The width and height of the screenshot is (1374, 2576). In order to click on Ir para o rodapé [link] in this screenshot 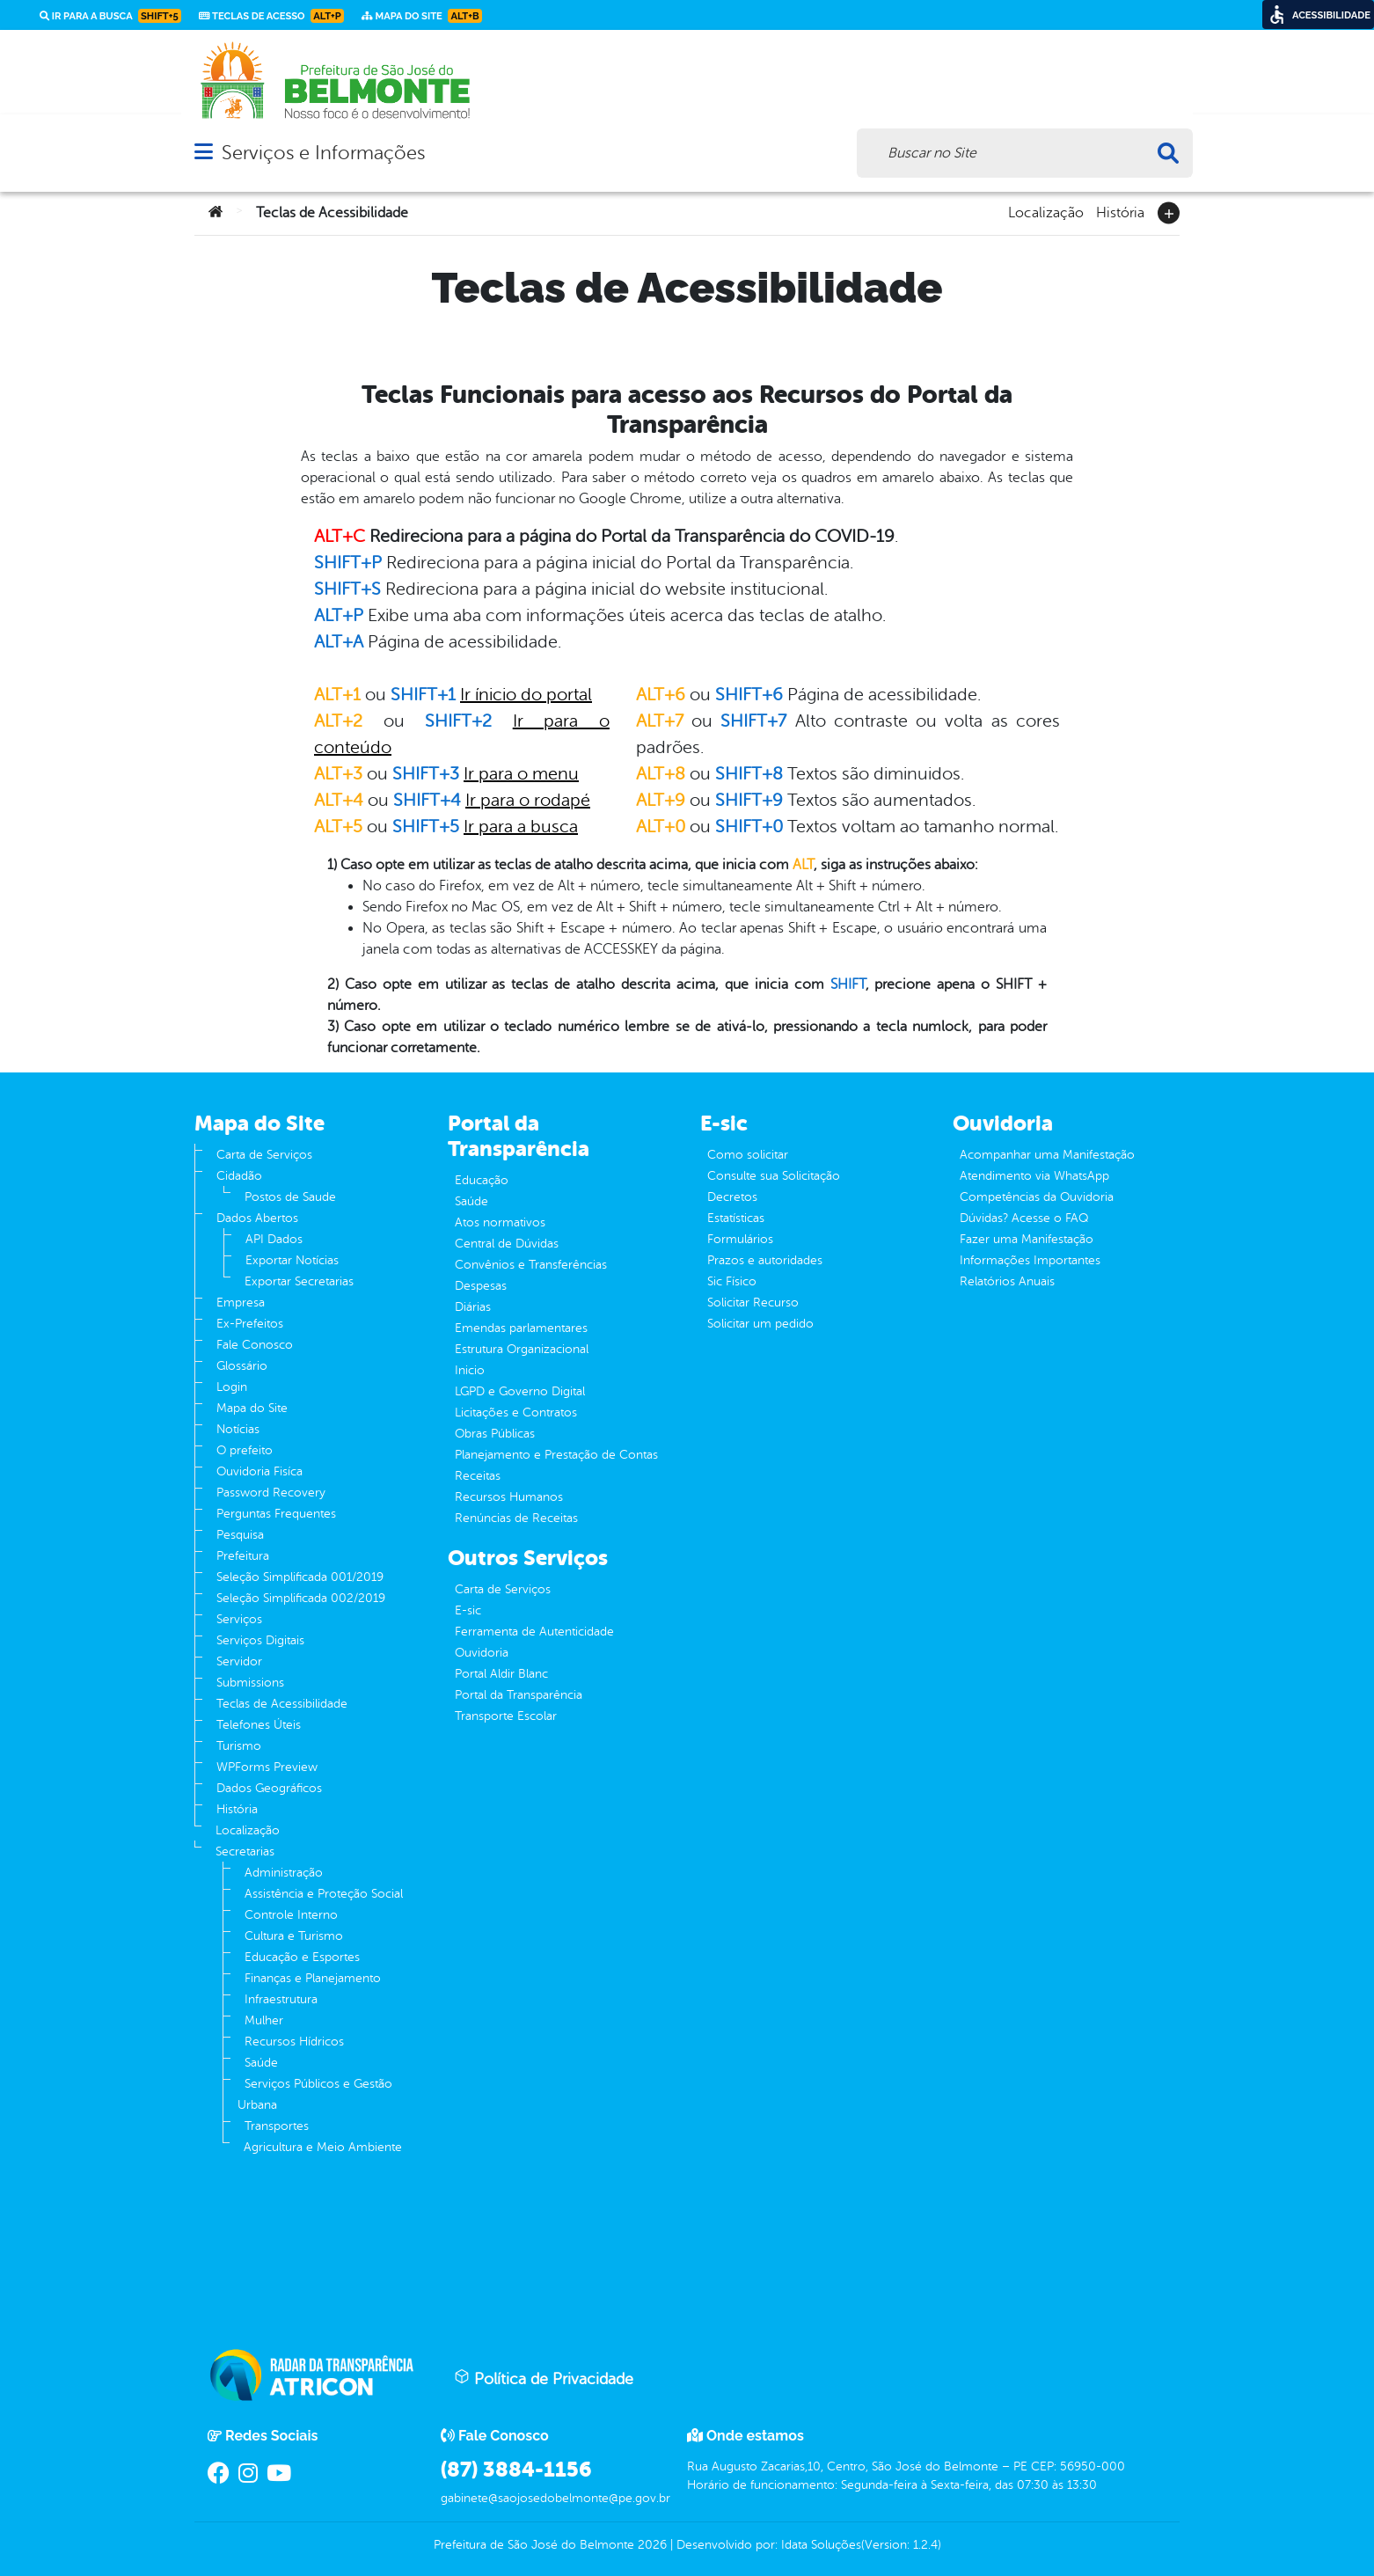, I will do `click(527, 800)`.